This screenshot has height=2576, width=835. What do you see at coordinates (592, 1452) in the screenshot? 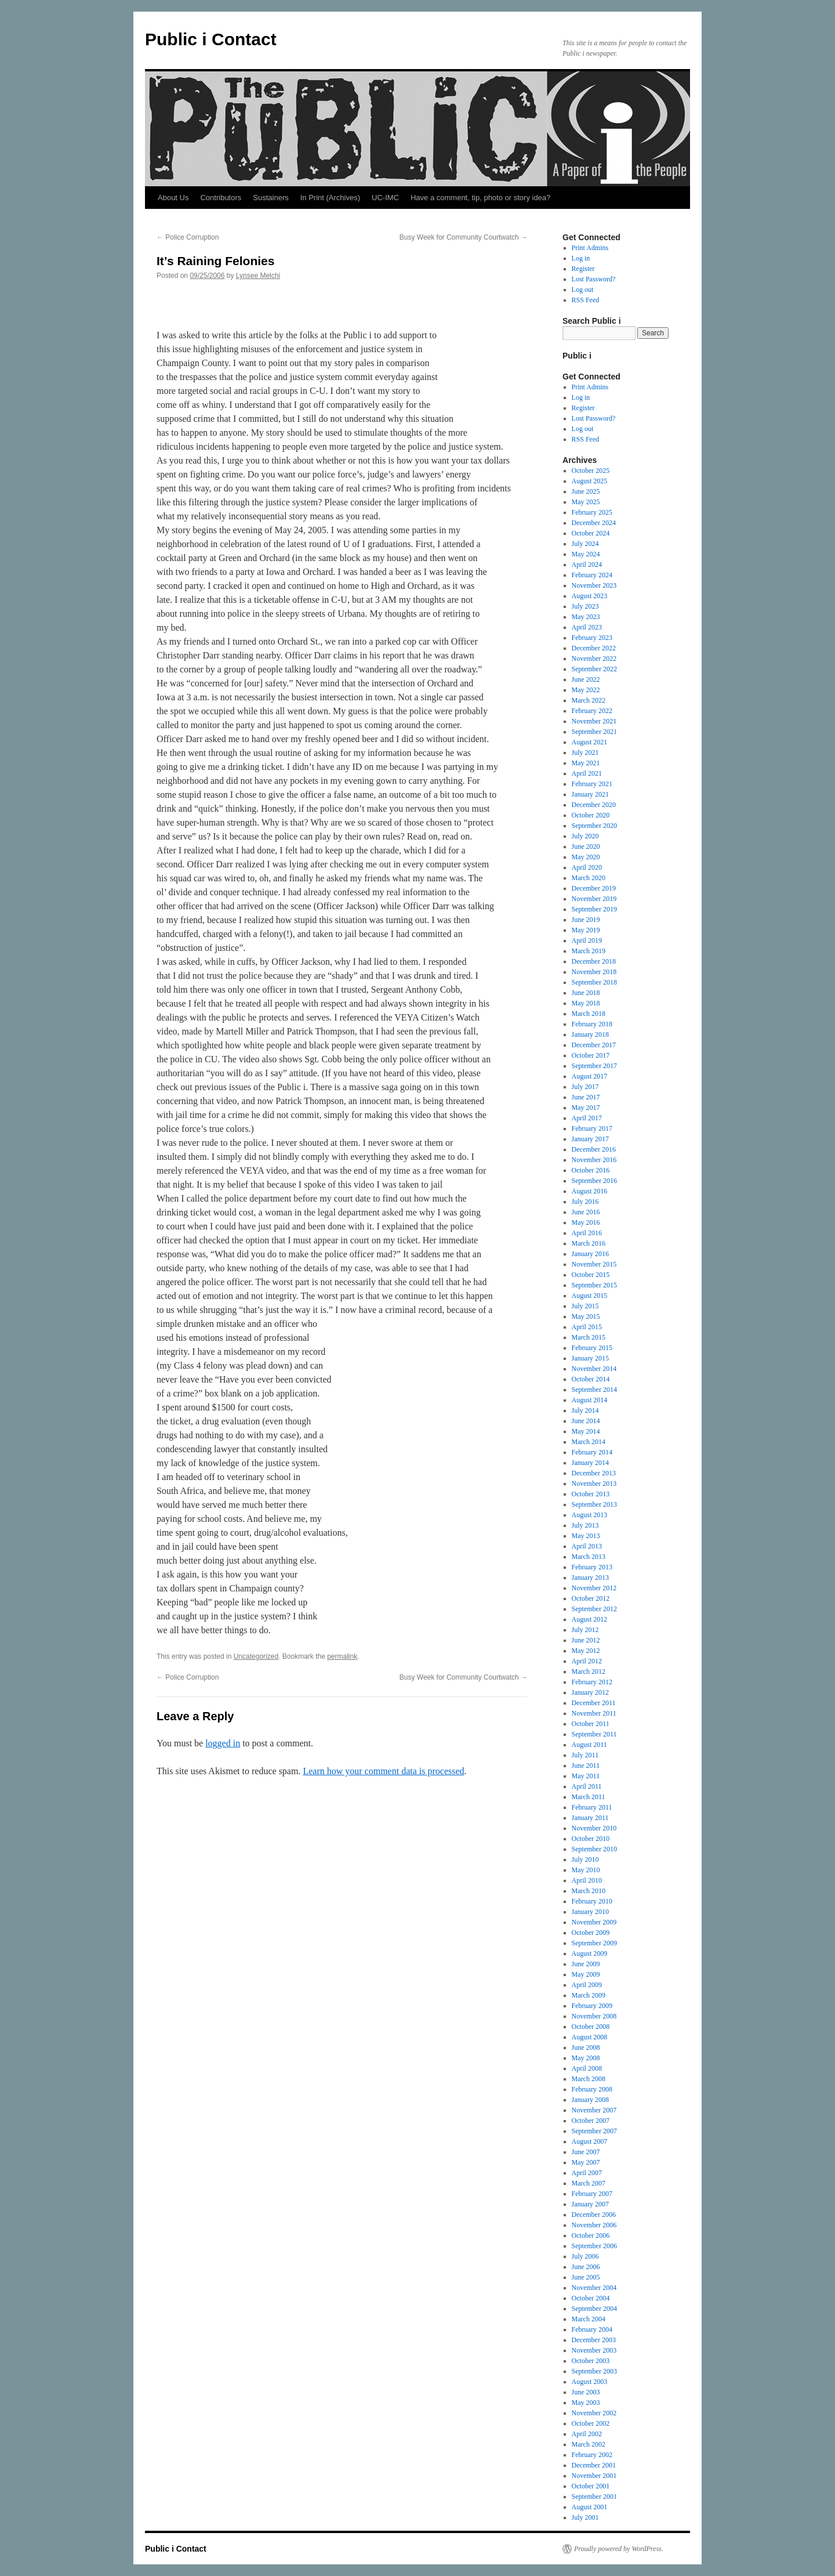
I see `February 2014` at bounding box center [592, 1452].